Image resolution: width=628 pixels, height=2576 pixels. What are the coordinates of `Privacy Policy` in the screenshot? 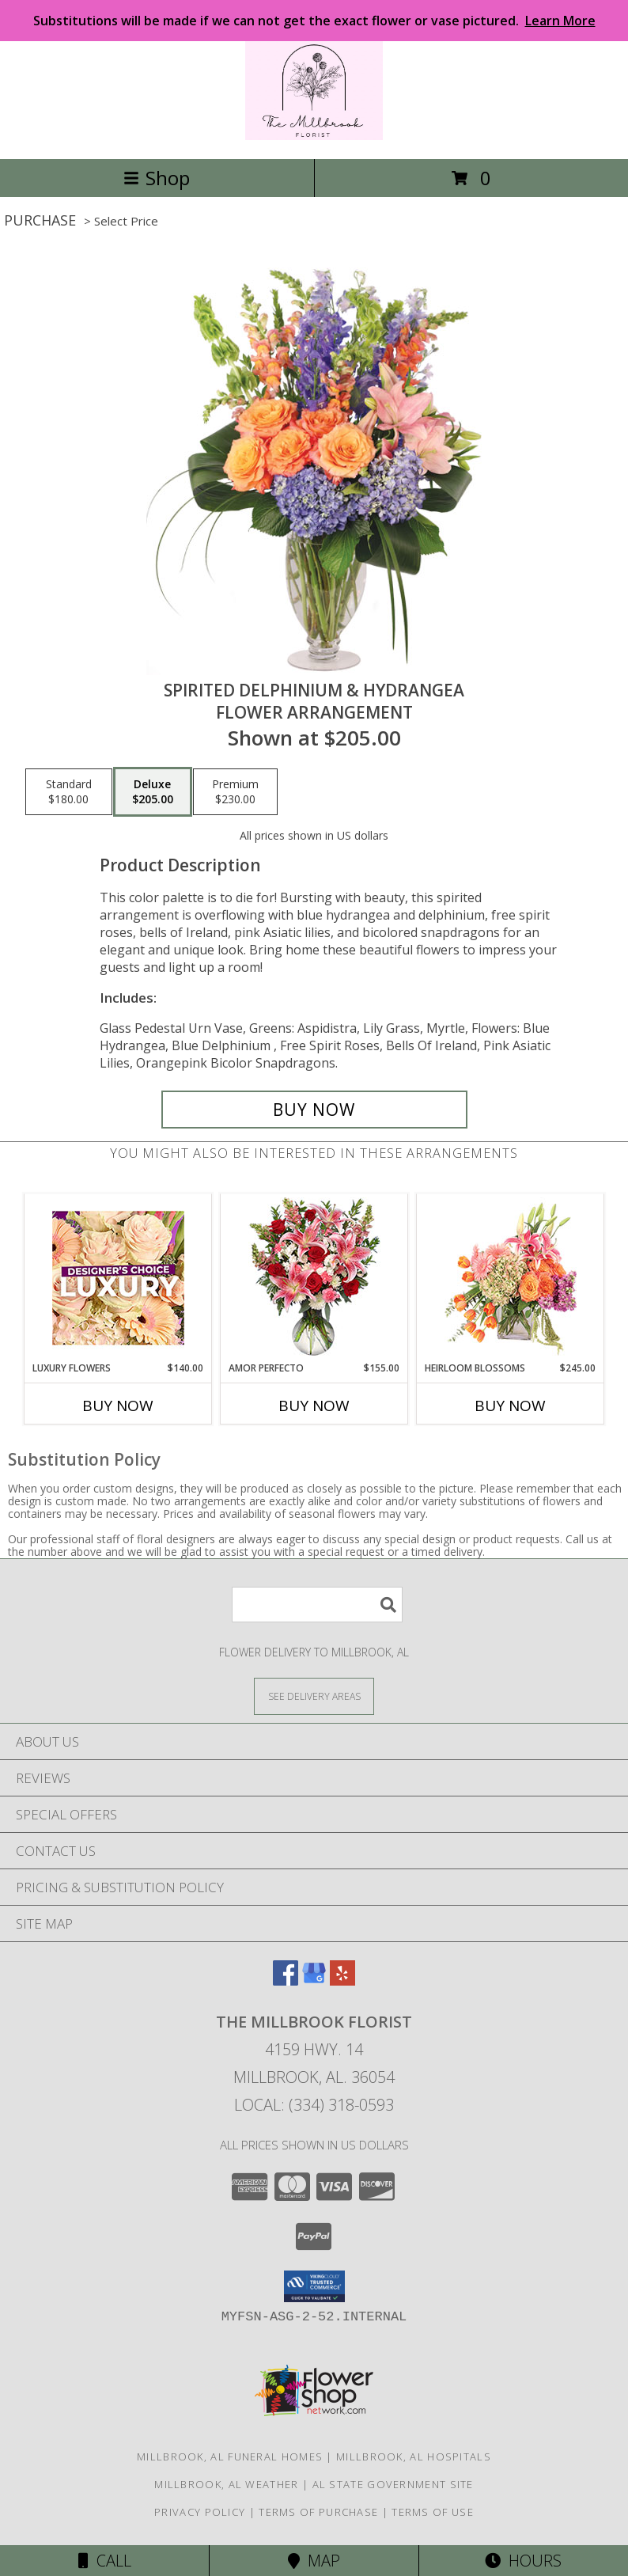 It's located at (199, 2512).